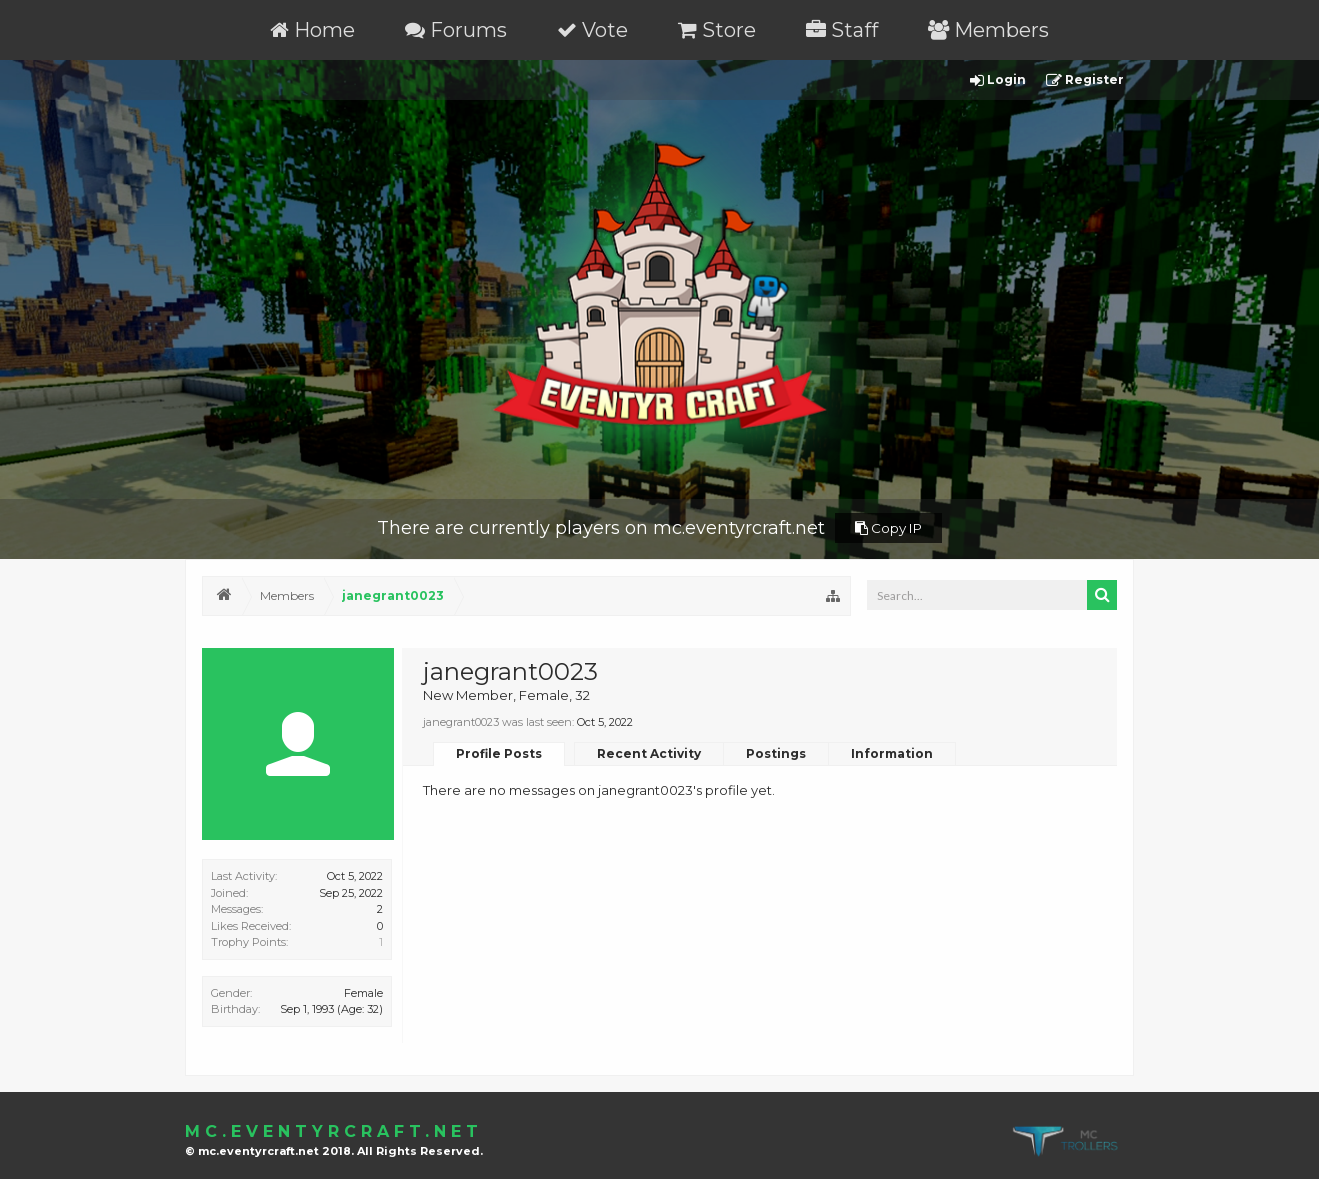  Describe the element at coordinates (717, 30) in the screenshot. I see `Store` at that location.